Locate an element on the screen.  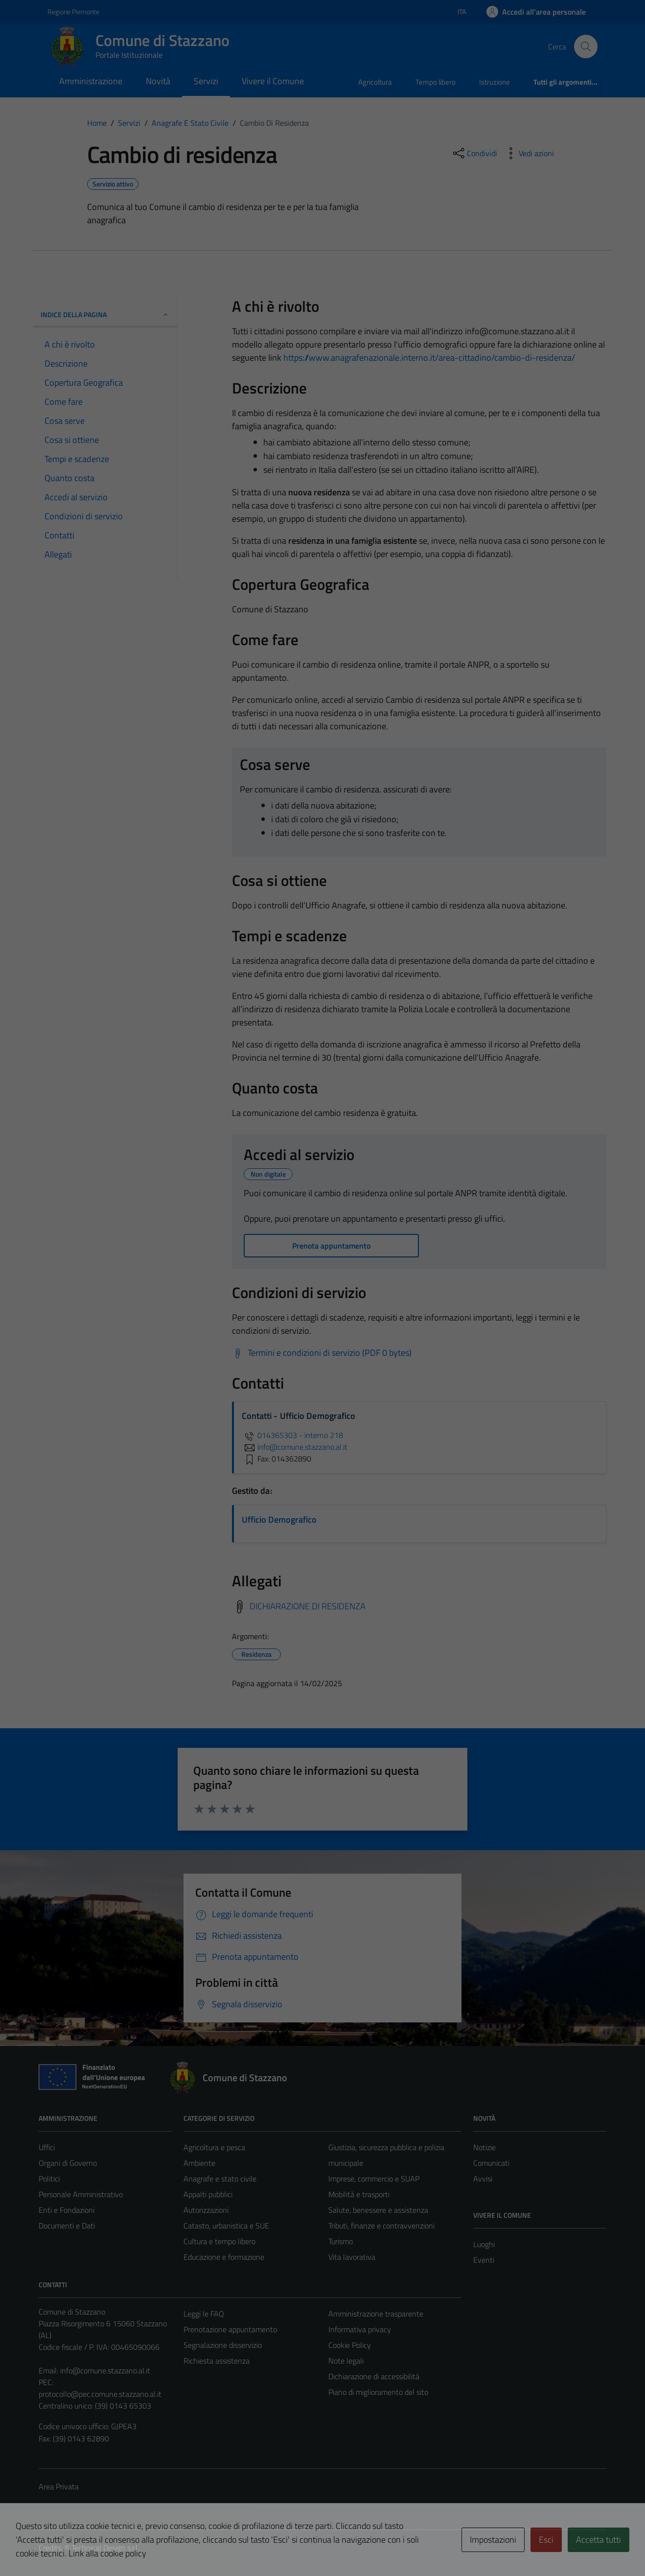
Note legali is located at coordinates (346, 2361).